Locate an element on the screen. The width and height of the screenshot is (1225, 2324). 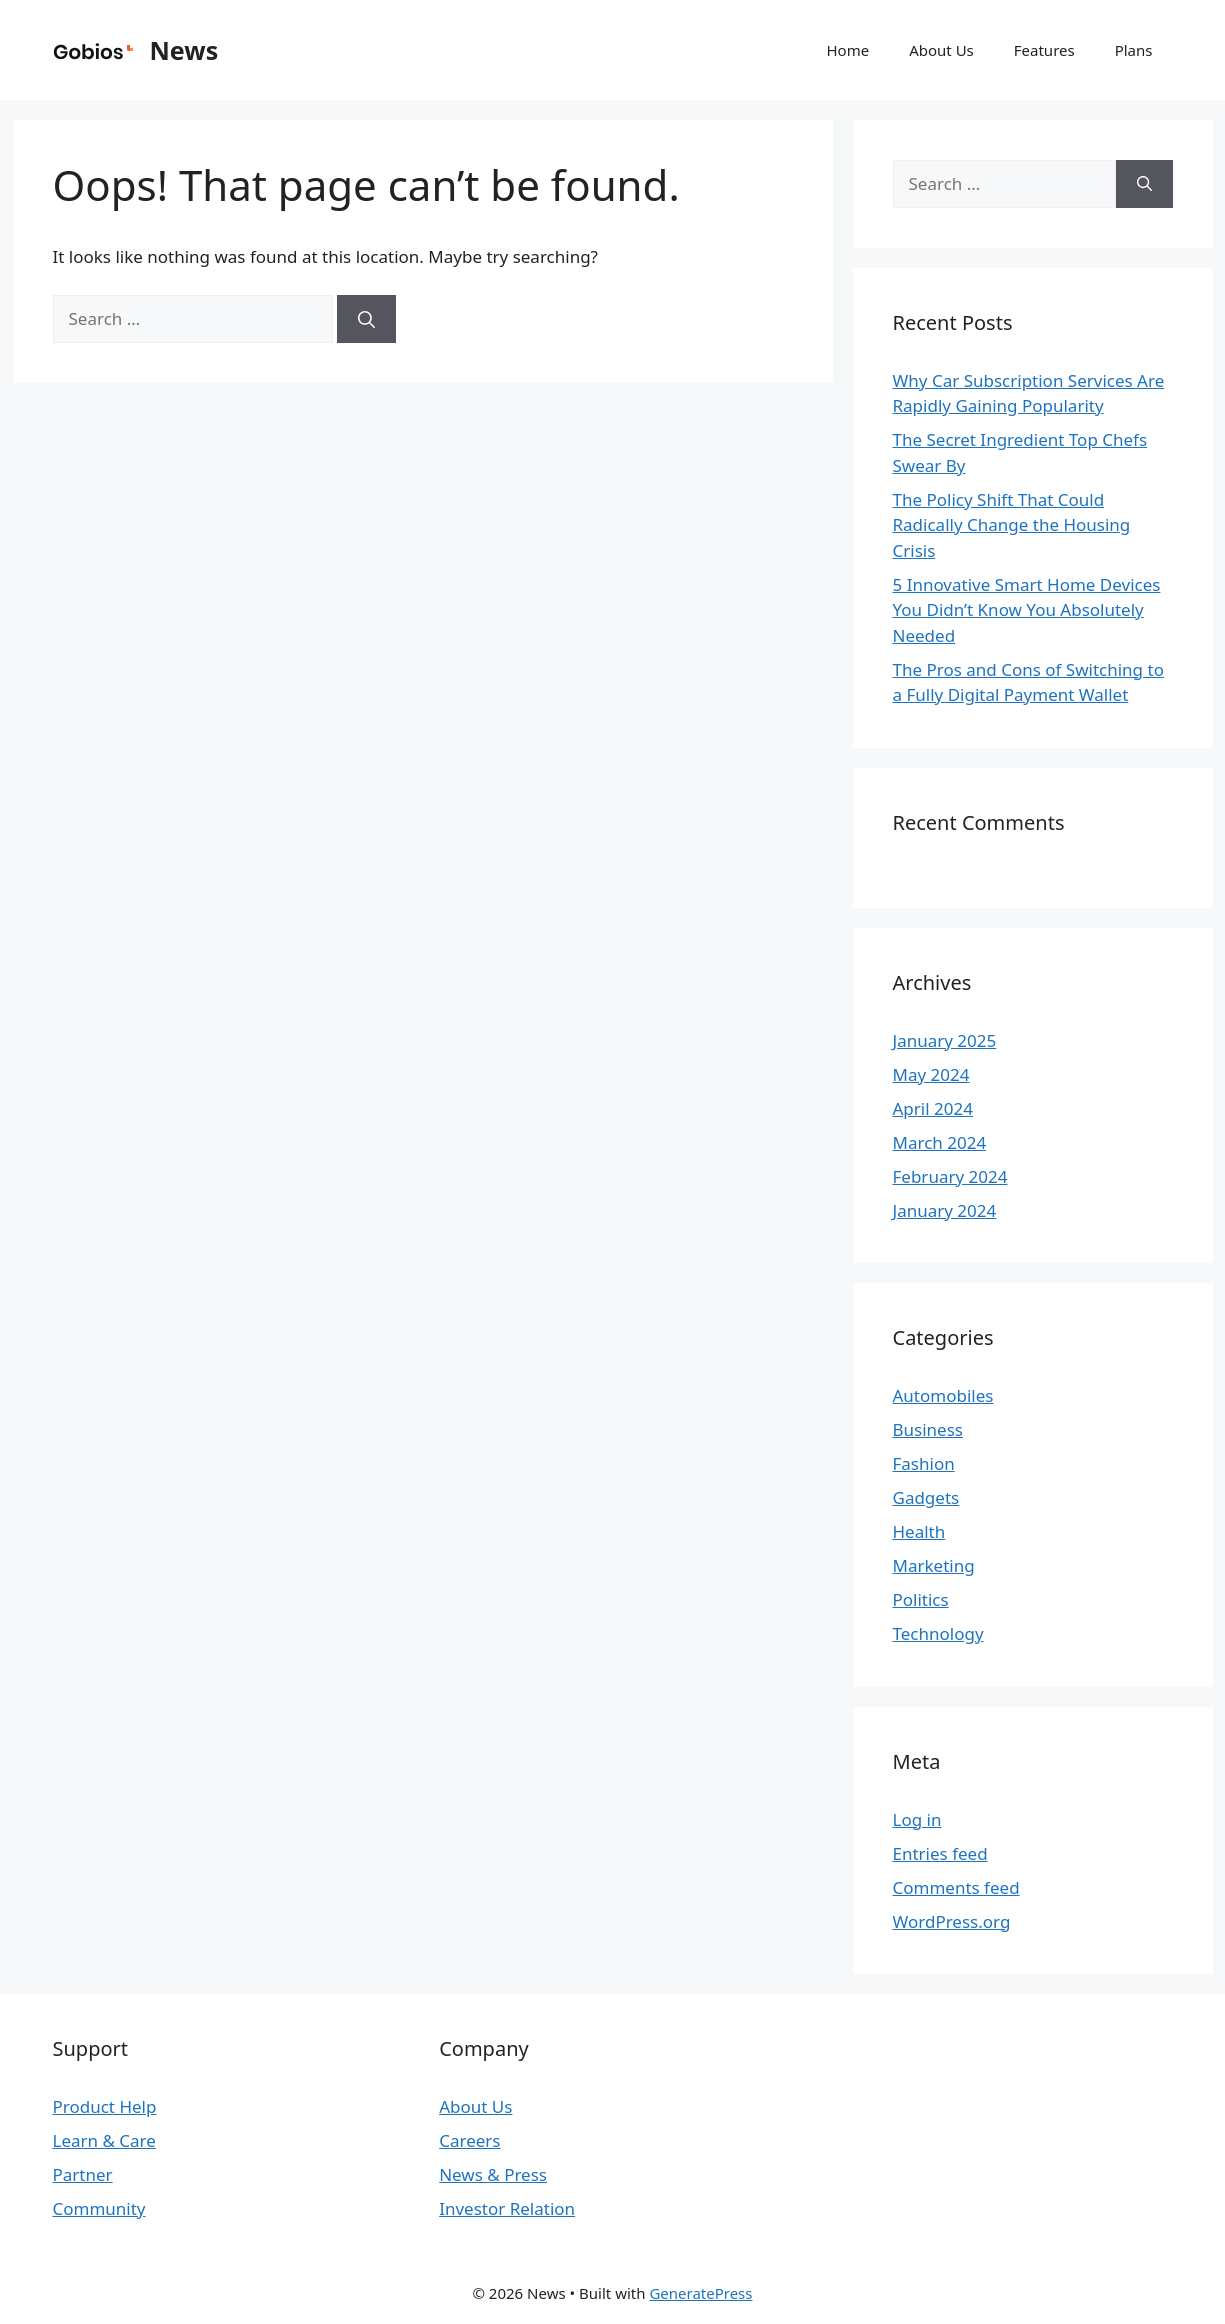
Politics is located at coordinates (921, 1599).